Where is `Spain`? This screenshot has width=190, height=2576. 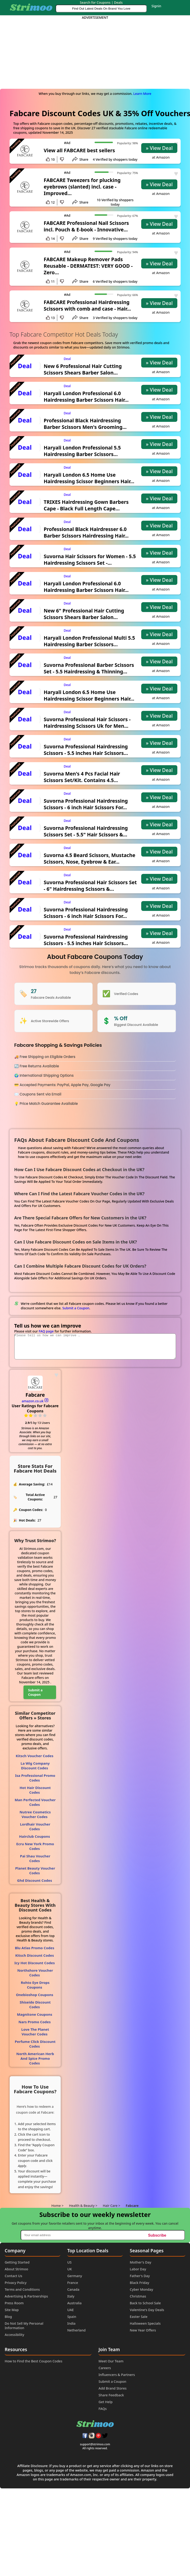 Spain is located at coordinates (71, 2316).